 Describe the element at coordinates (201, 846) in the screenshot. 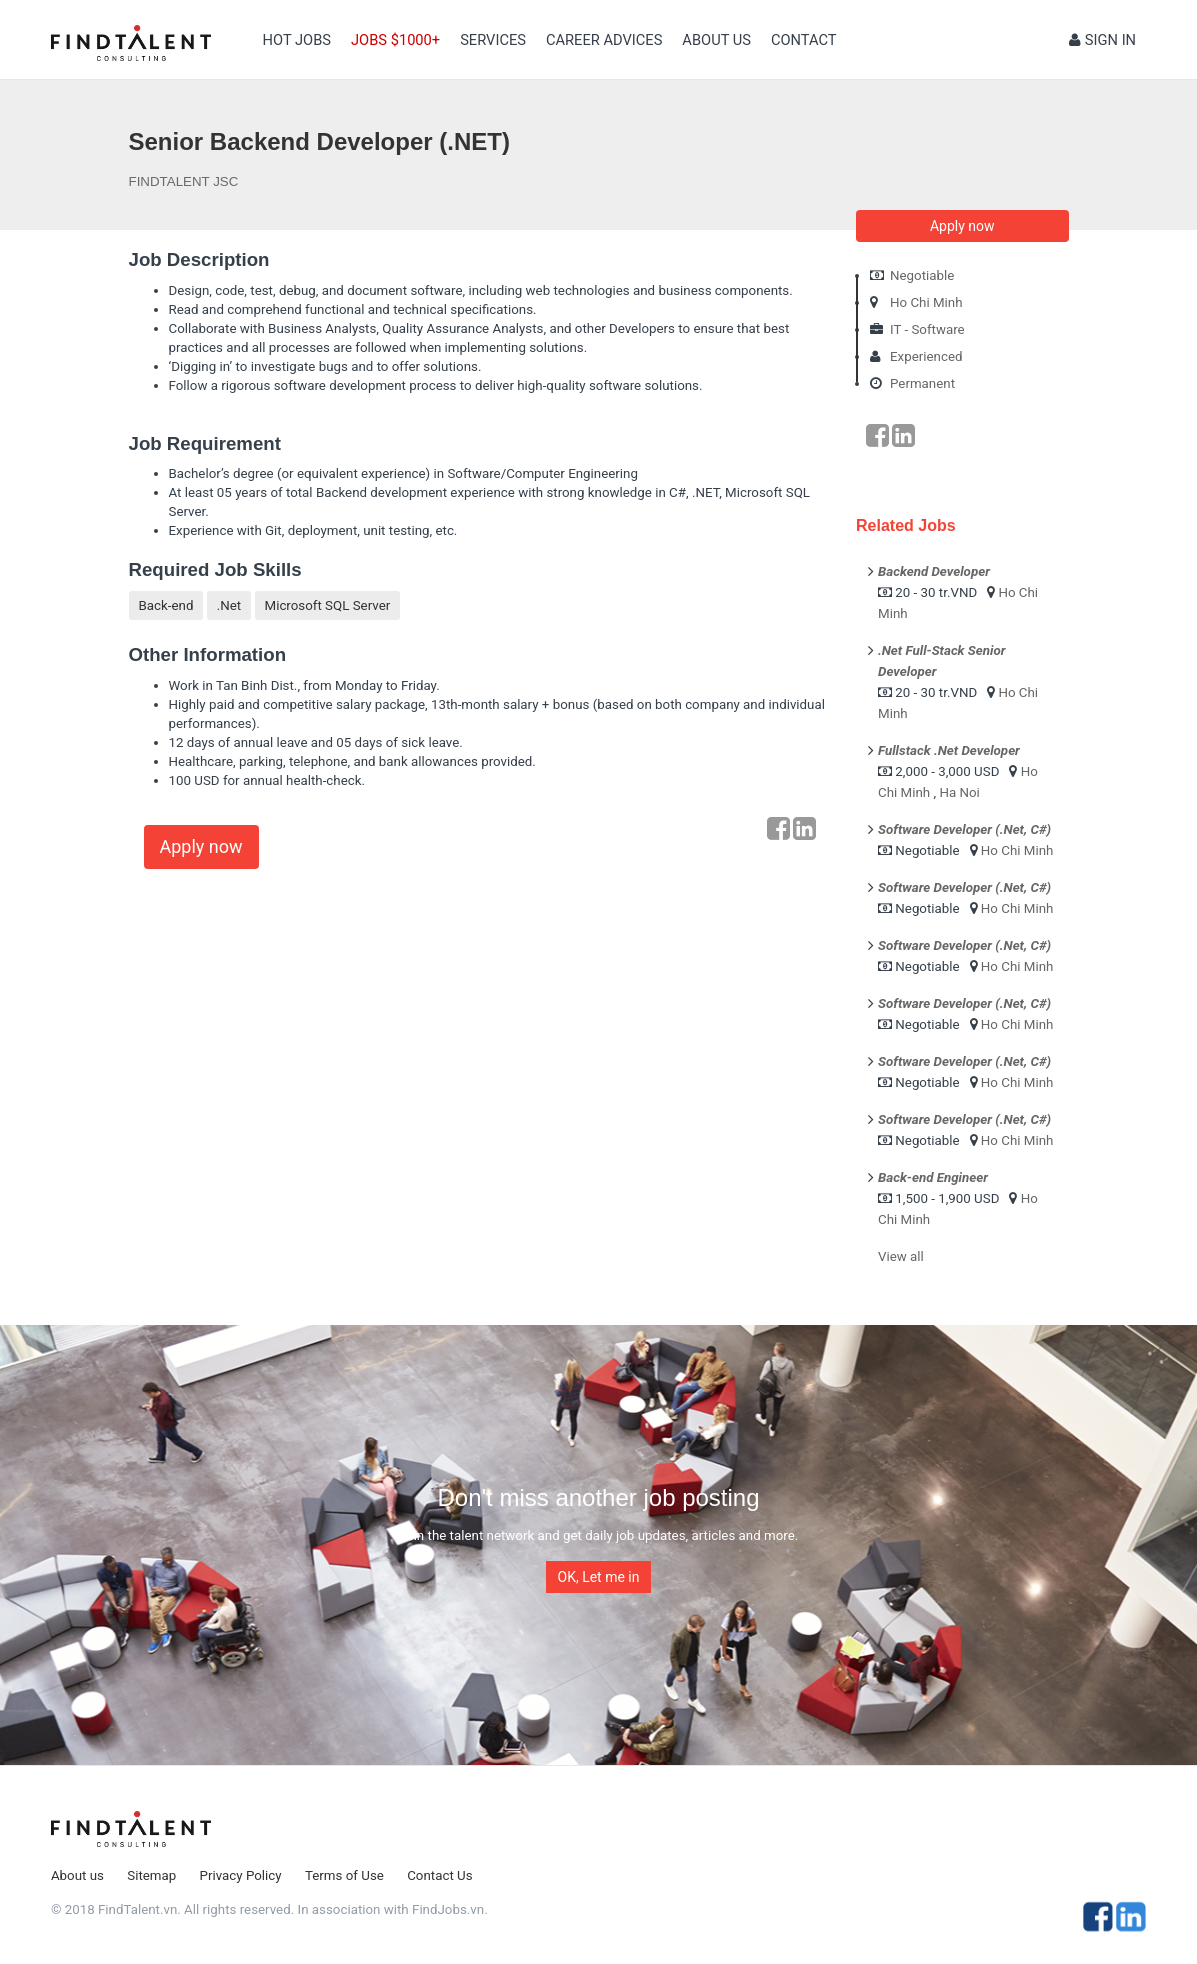

I see `Apply now` at that location.